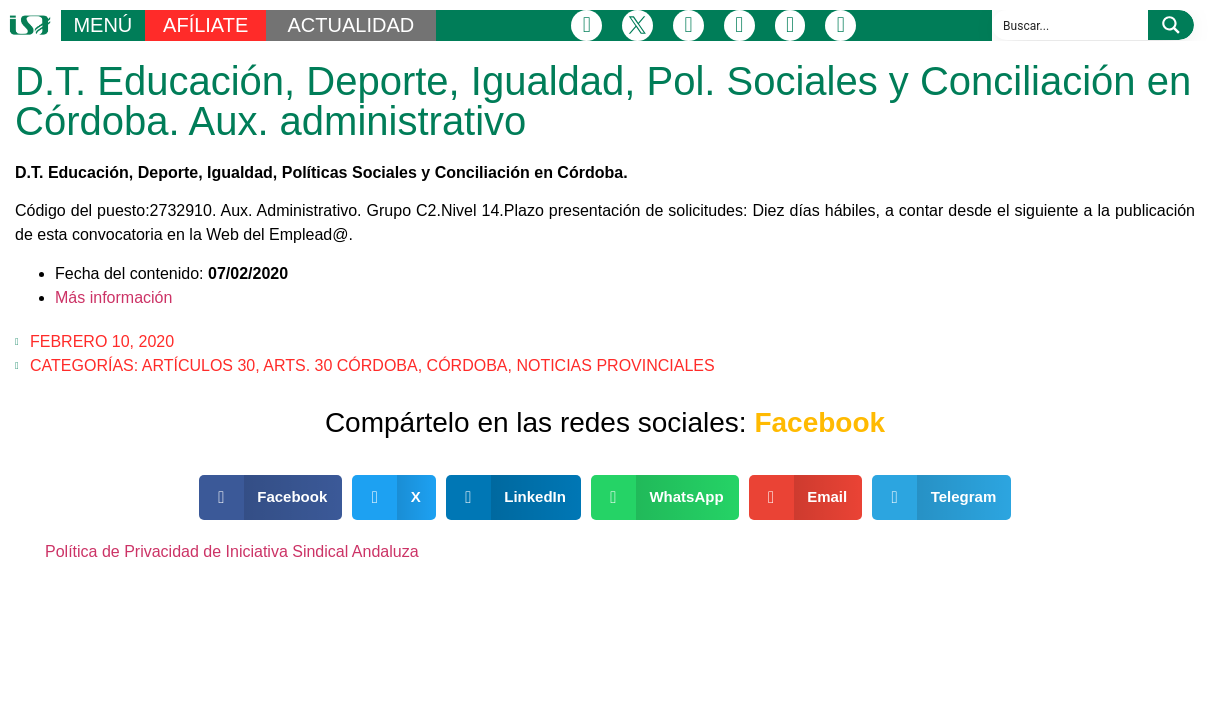  I want to click on [Search magnifier button], so click(1171, 25).